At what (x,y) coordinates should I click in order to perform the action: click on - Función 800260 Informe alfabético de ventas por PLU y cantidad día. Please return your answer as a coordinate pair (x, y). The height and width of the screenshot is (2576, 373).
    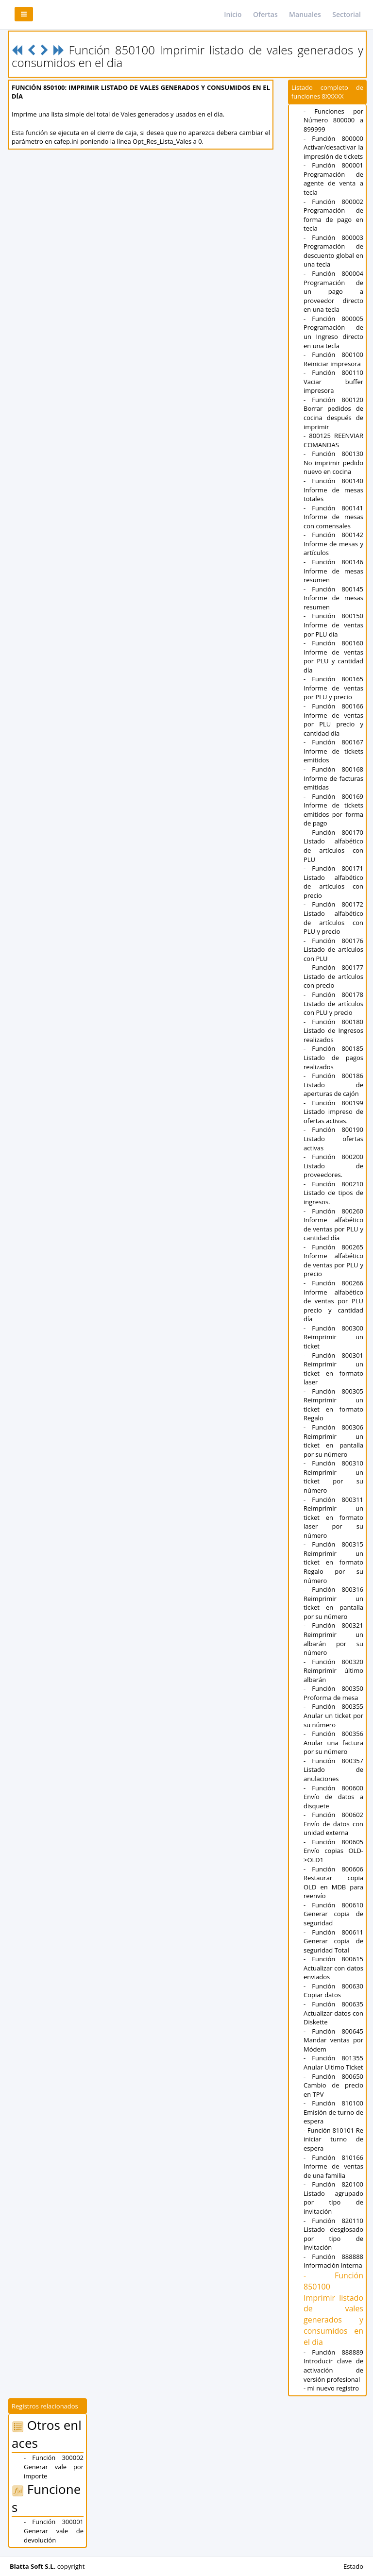
    Looking at the image, I should click on (333, 1225).